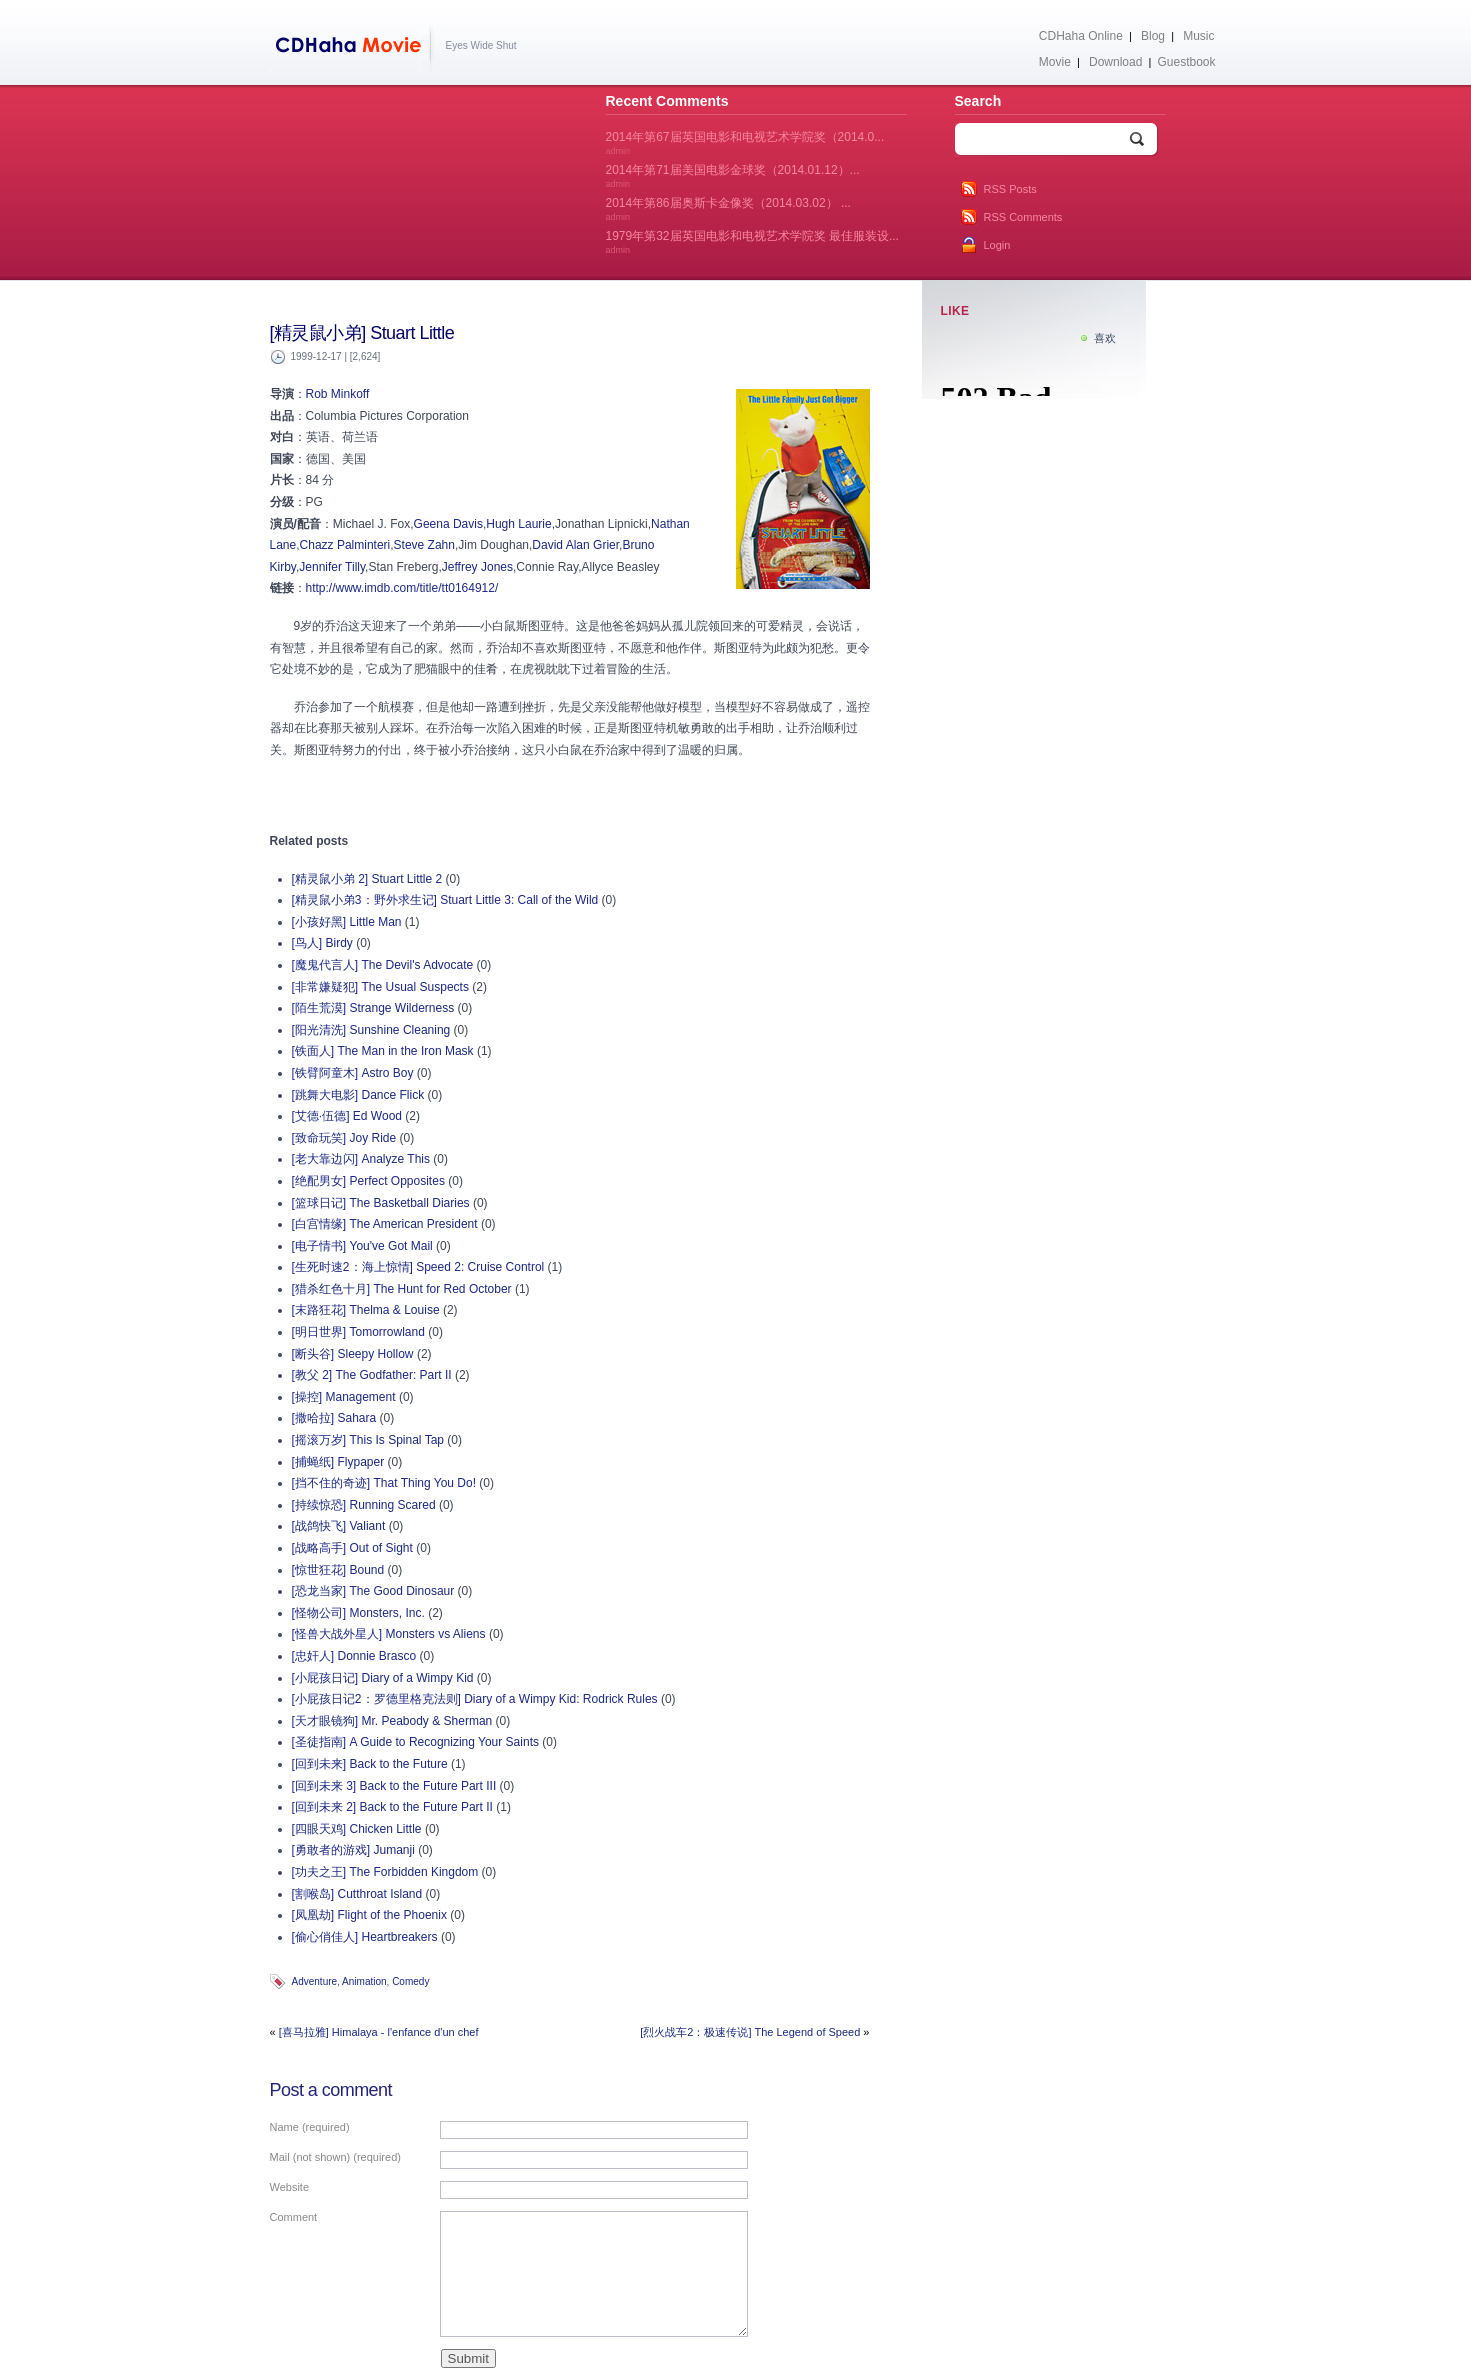 This screenshot has width=1471, height=2380. I want to click on [猎杀红色十月] The Hunt for Red October, so click(402, 1289).